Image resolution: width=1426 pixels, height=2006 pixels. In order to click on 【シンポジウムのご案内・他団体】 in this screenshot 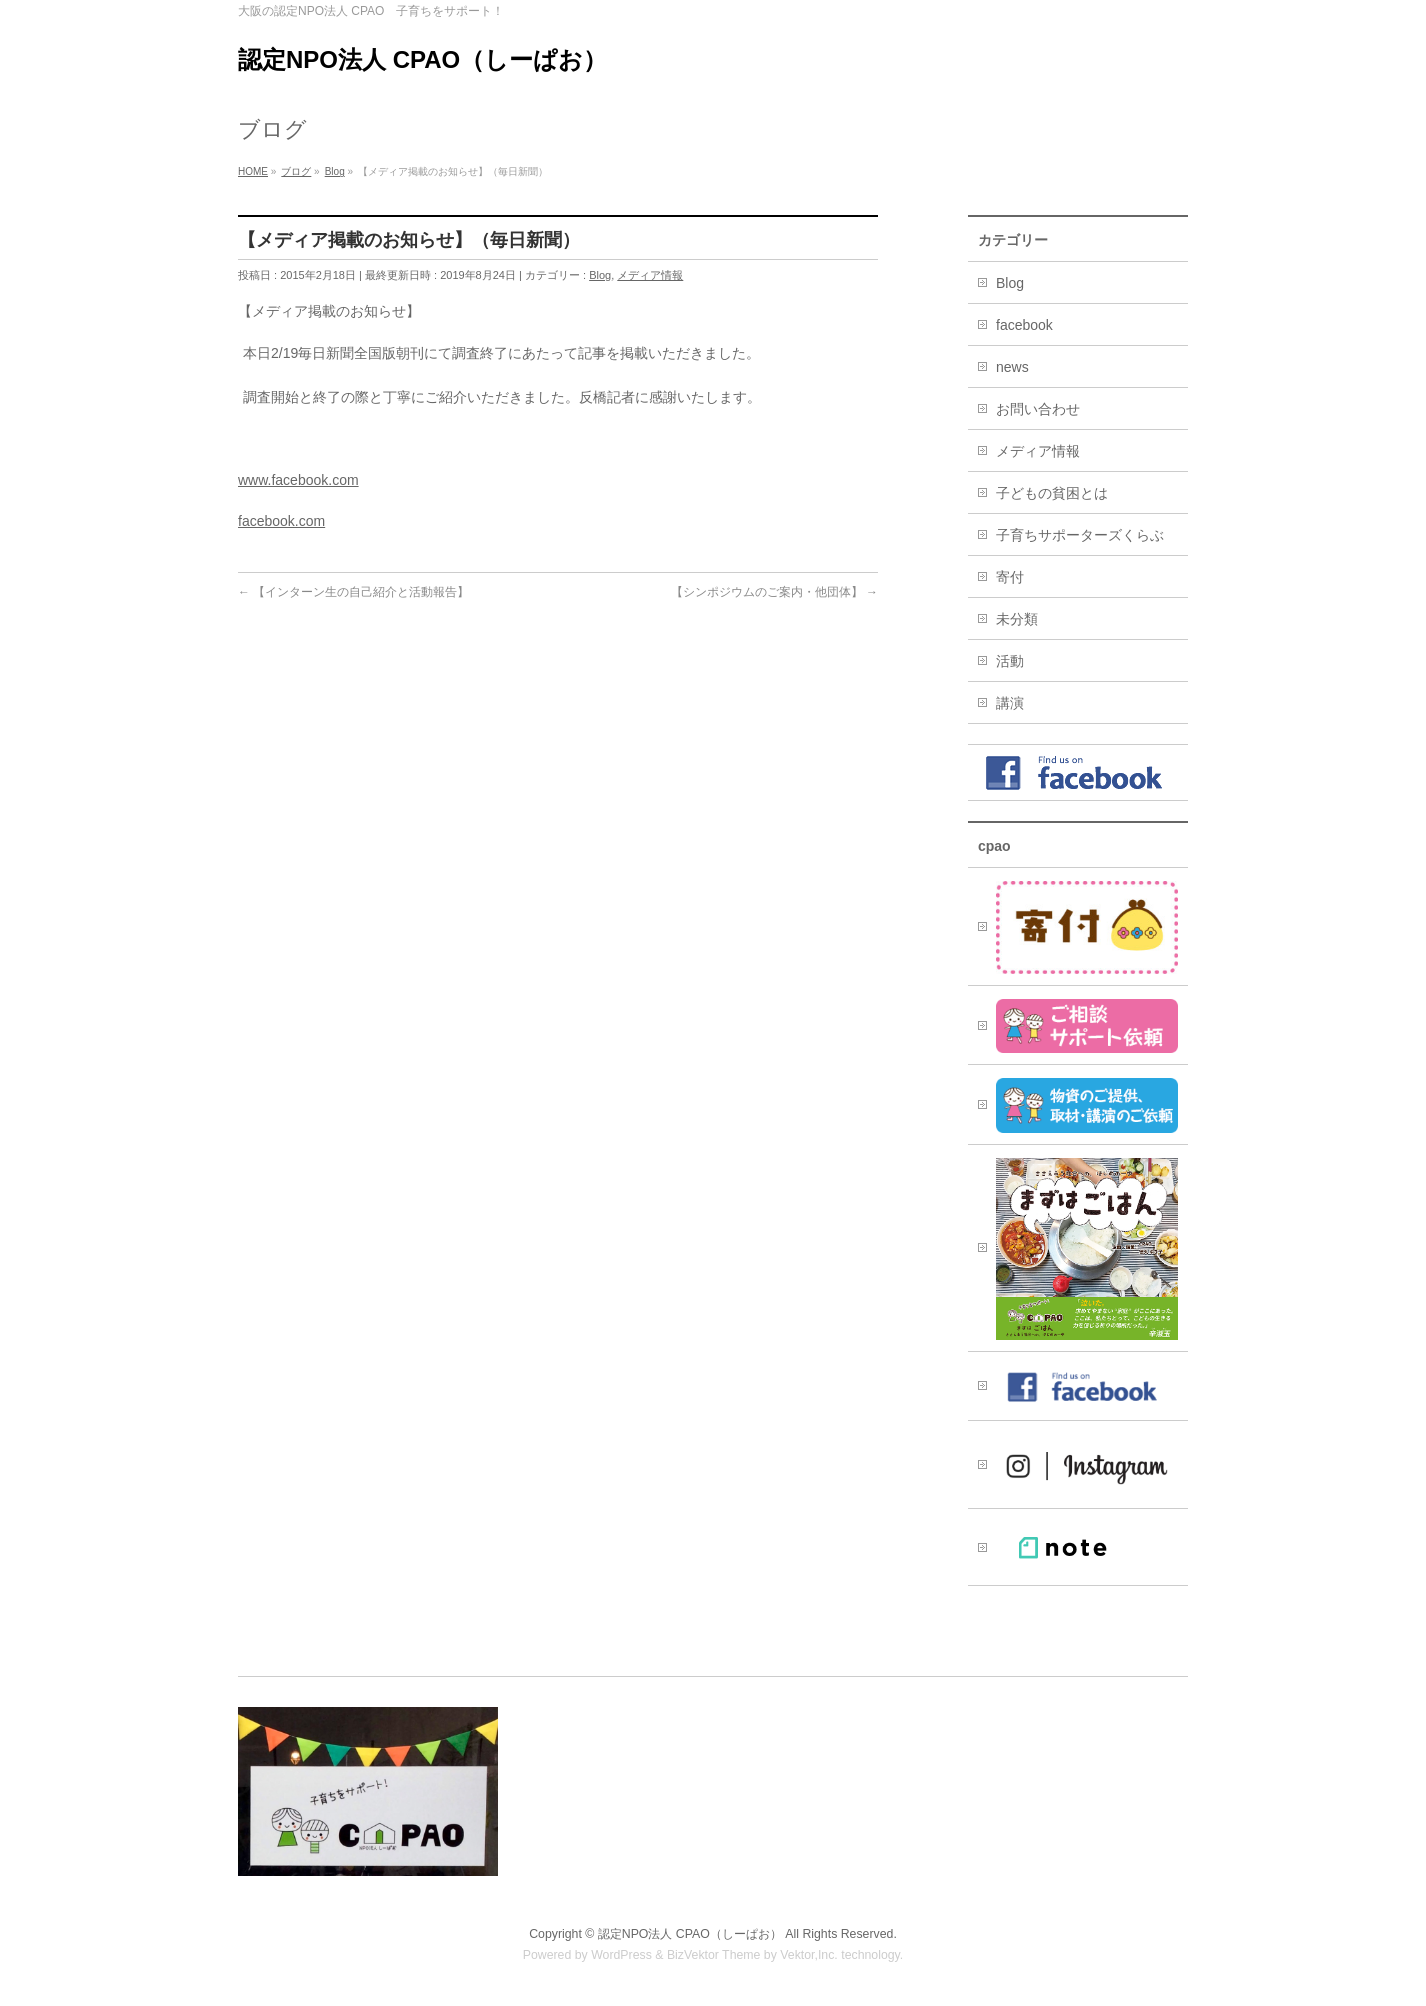, I will do `click(774, 592)`.